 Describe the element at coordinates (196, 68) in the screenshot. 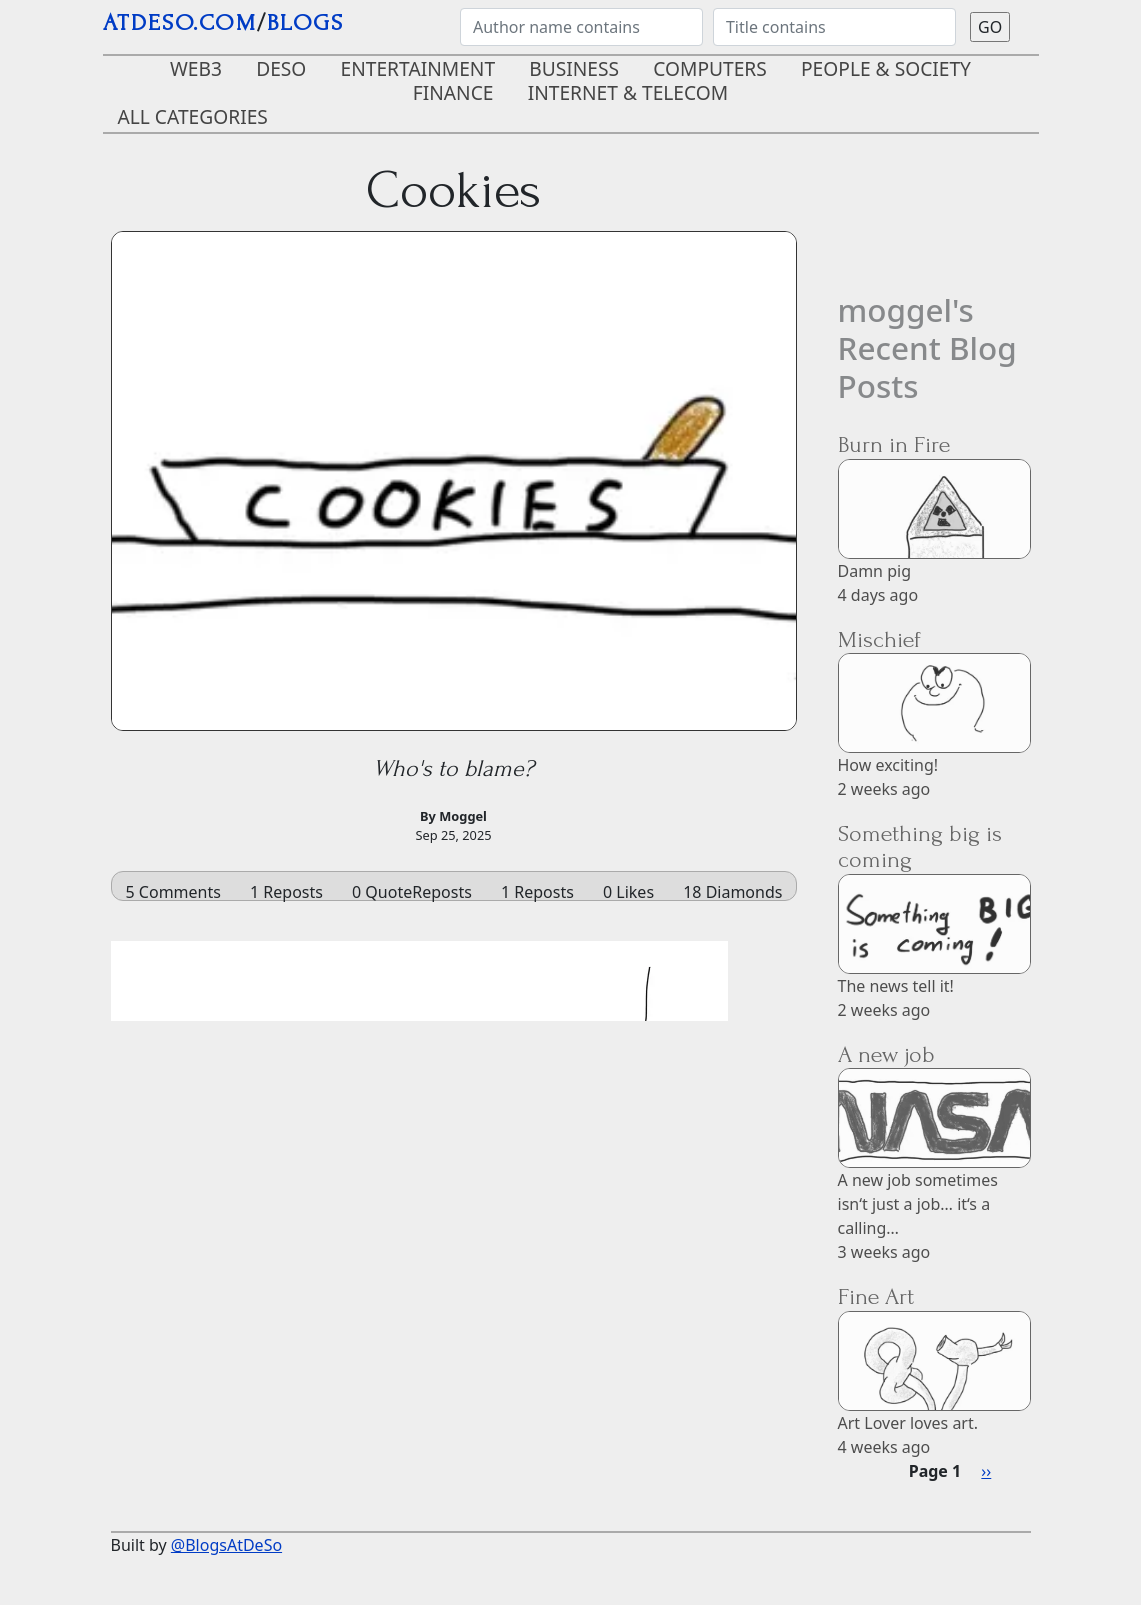

I see `Web3` at that location.